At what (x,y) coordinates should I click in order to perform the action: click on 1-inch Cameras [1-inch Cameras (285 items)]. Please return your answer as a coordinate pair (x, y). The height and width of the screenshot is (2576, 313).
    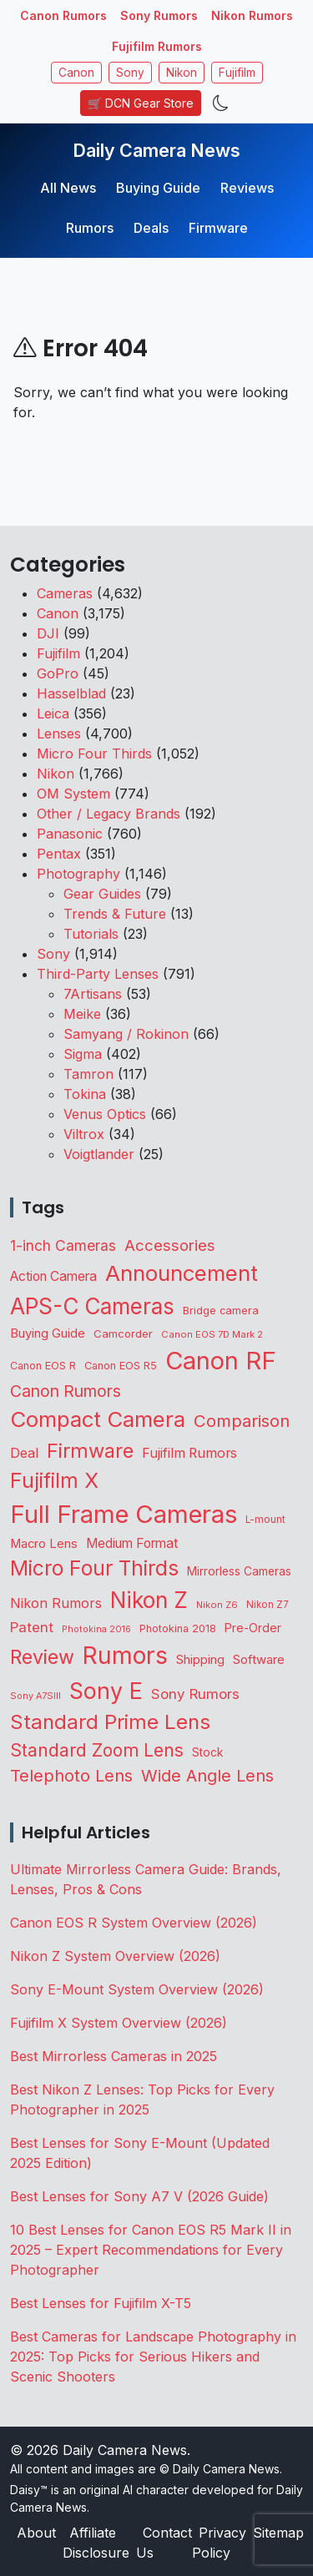
    Looking at the image, I should click on (63, 1245).